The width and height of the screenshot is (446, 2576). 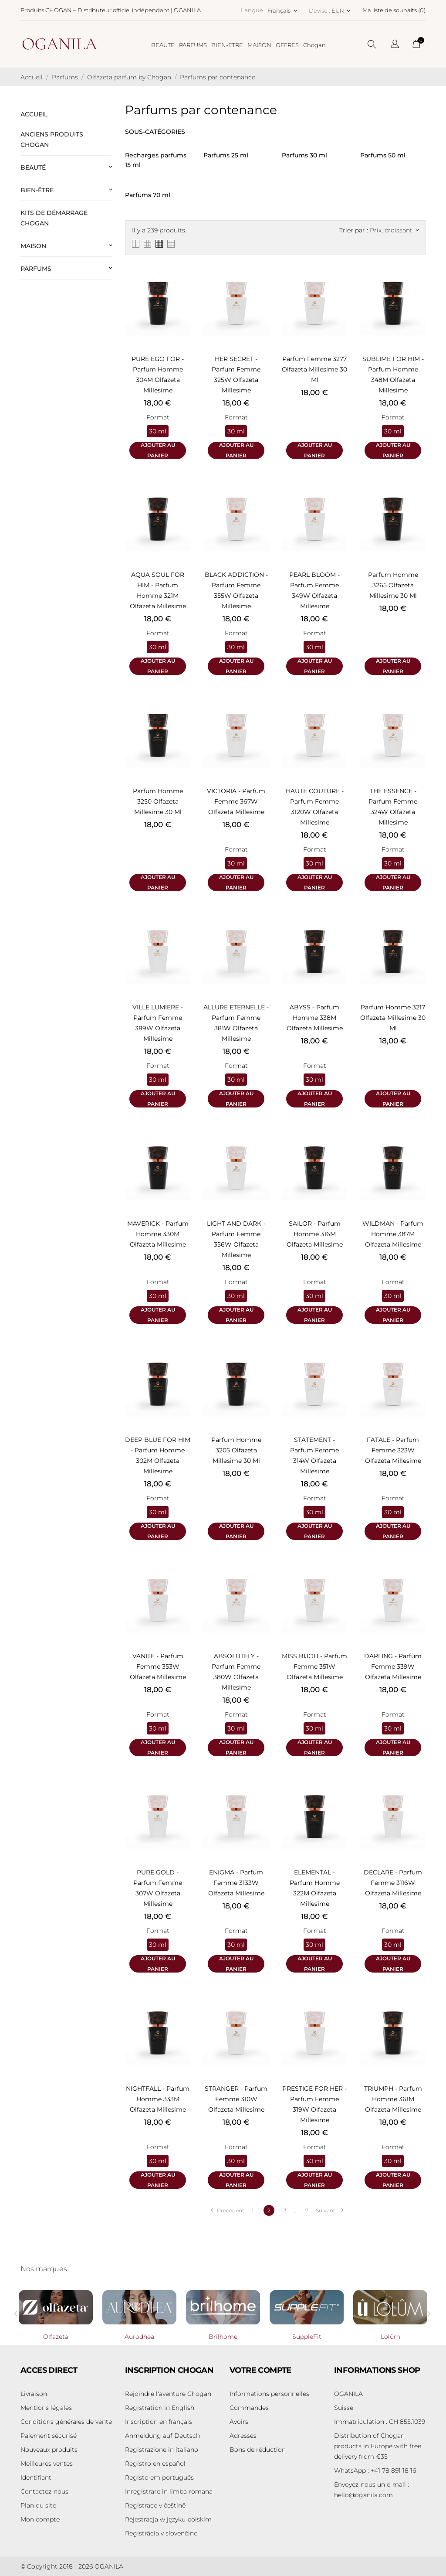 What do you see at coordinates (304, 155) in the screenshot?
I see `Parfums 30 ml` at bounding box center [304, 155].